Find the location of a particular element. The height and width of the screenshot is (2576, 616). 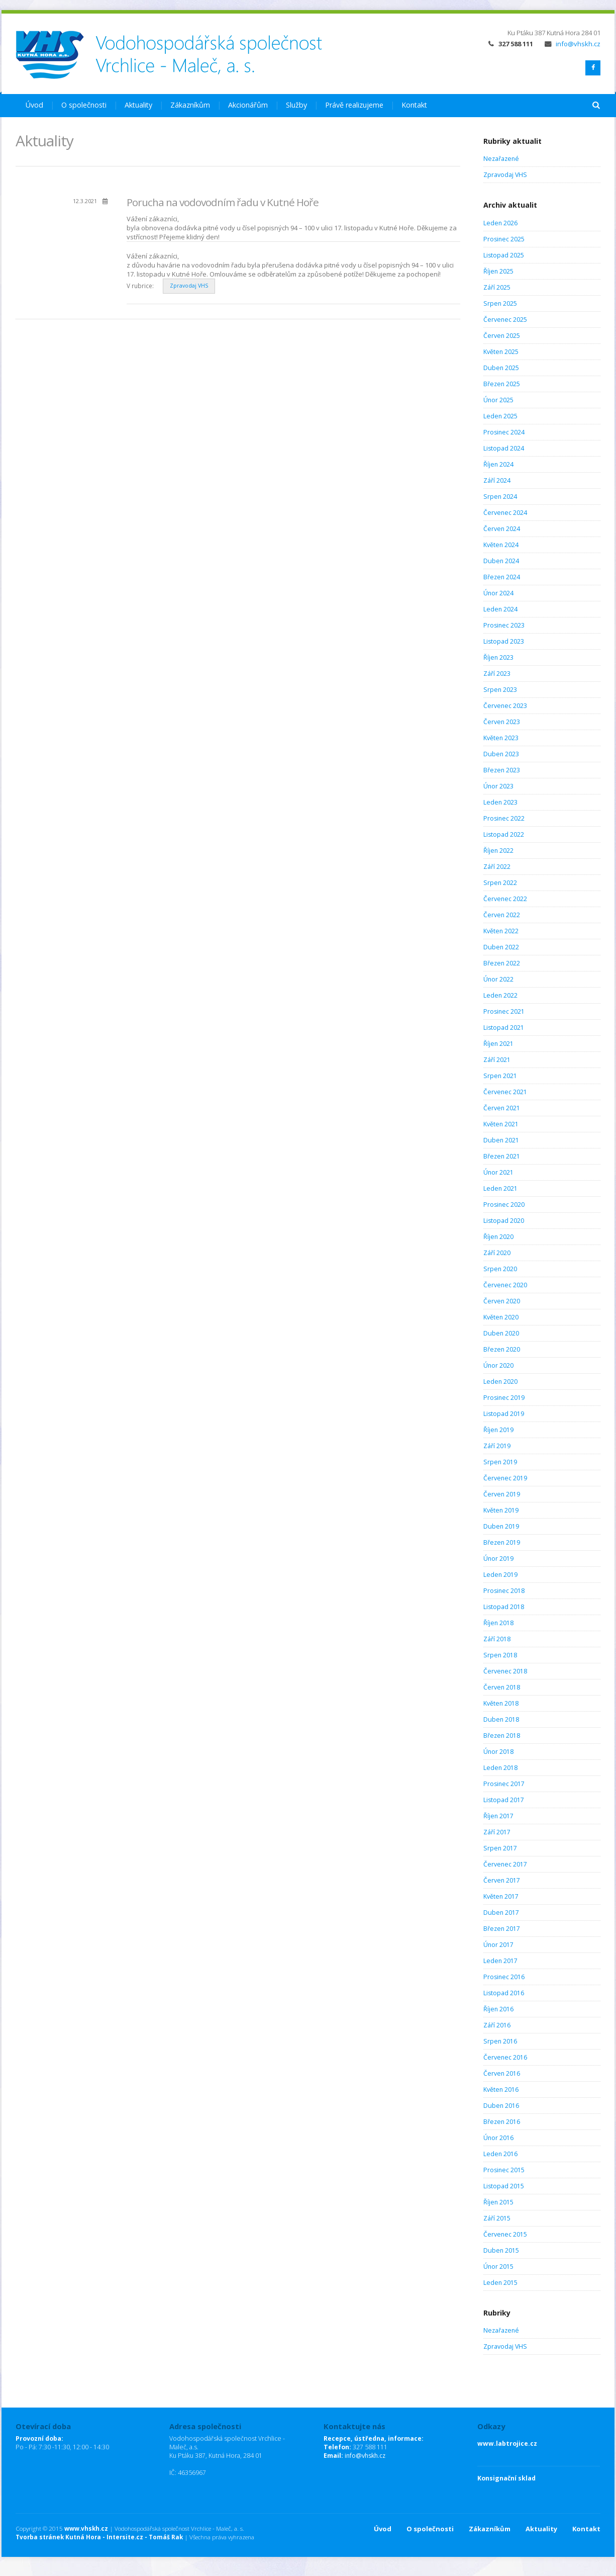

Listopad 2019 is located at coordinates (503, 1413).